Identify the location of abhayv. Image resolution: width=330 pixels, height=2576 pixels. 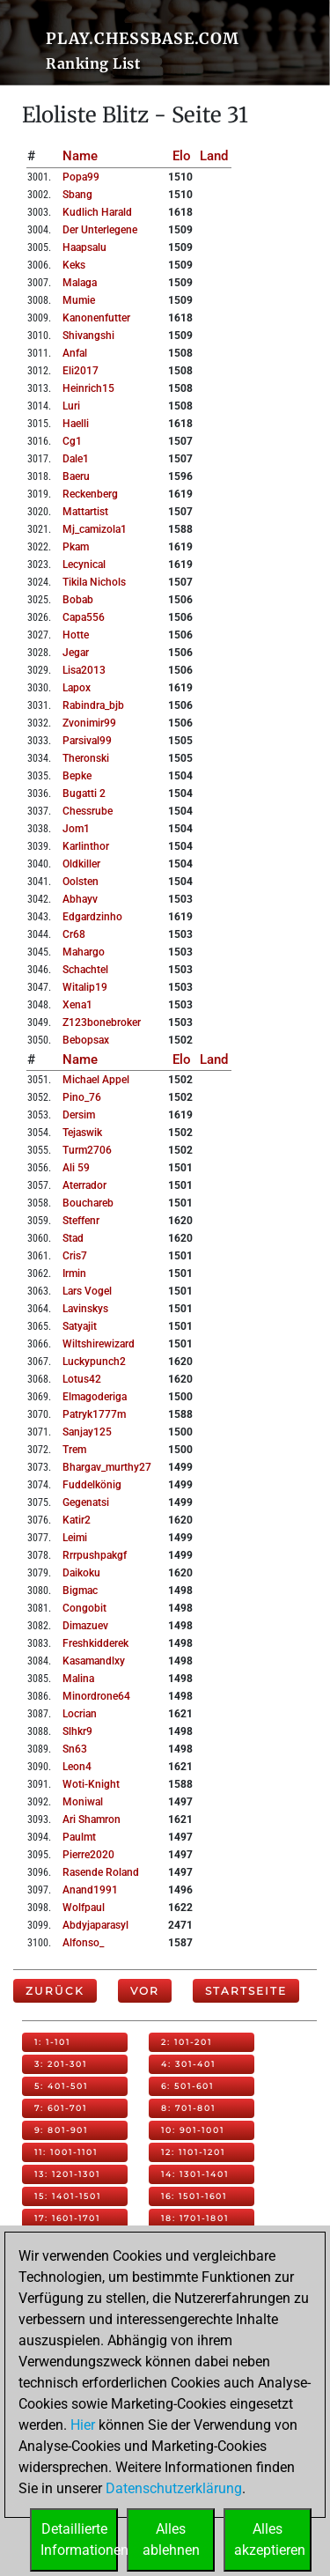
(80, 899).